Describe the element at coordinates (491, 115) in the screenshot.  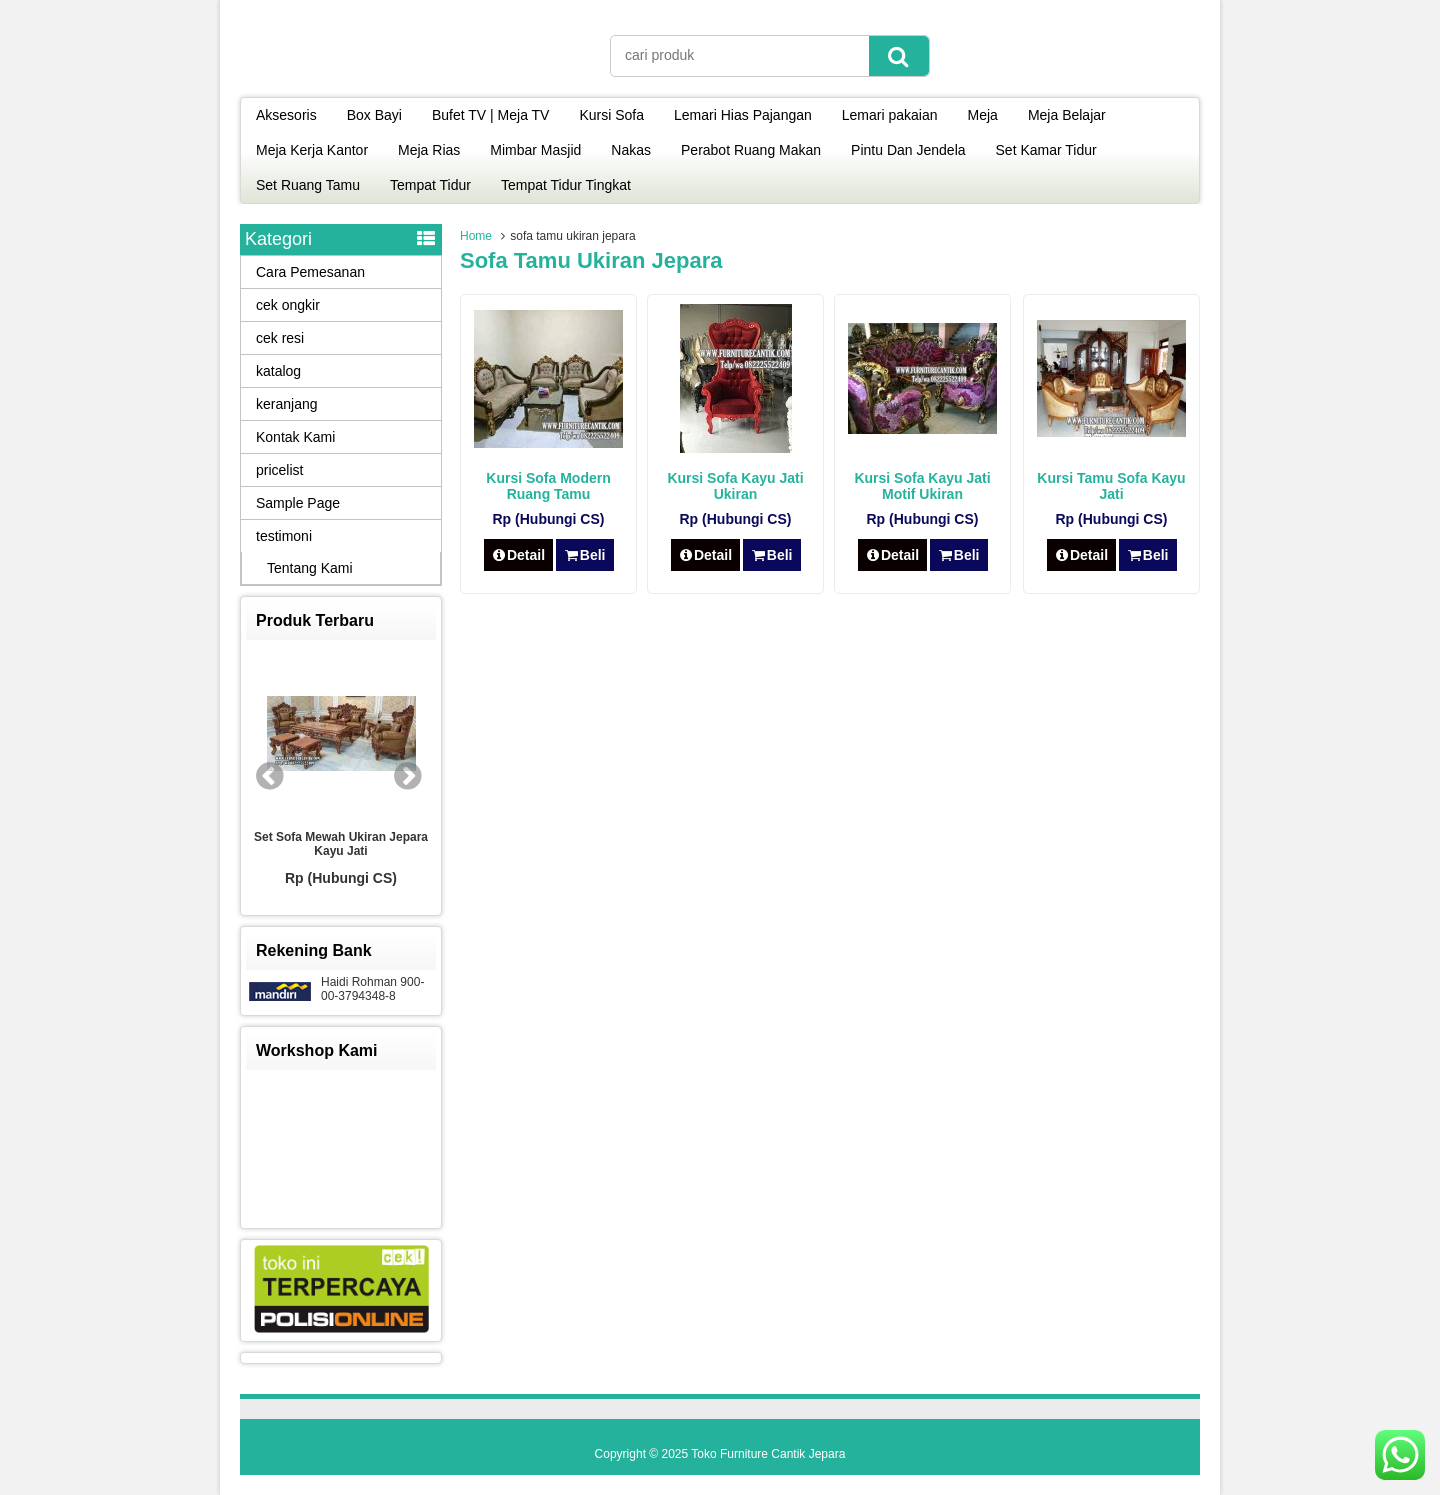
I see `Bufet TV | Meja TV` at that location.